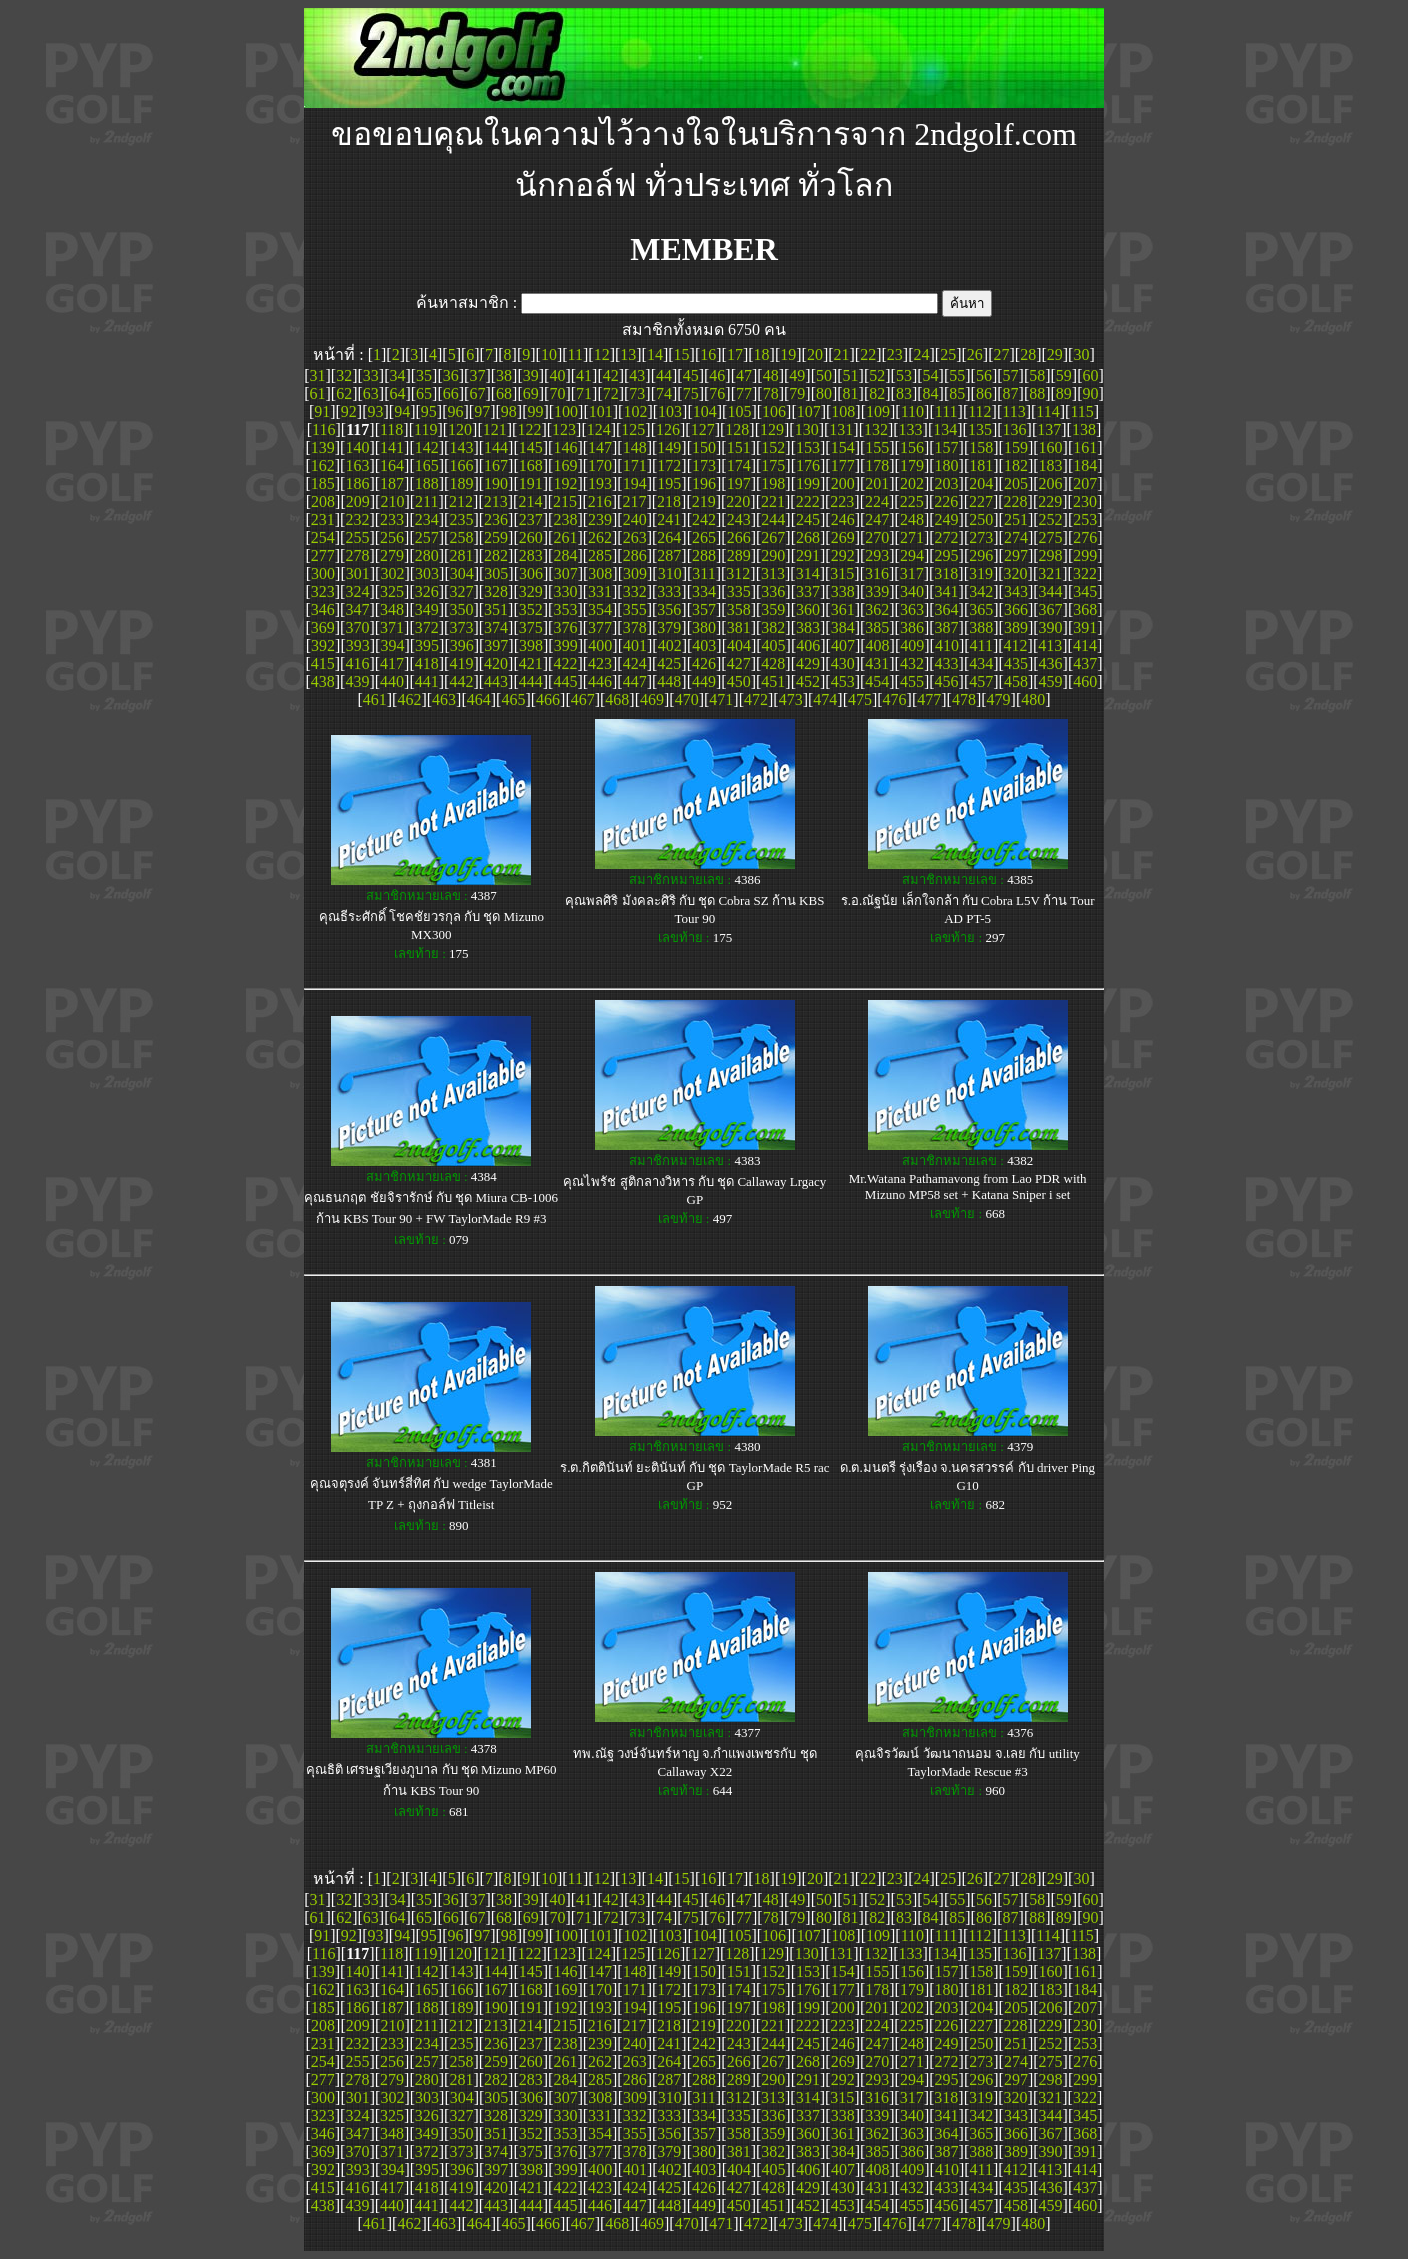 This screenshot has height=2259, width=1408. I want to click on 256, so click(392, 537).